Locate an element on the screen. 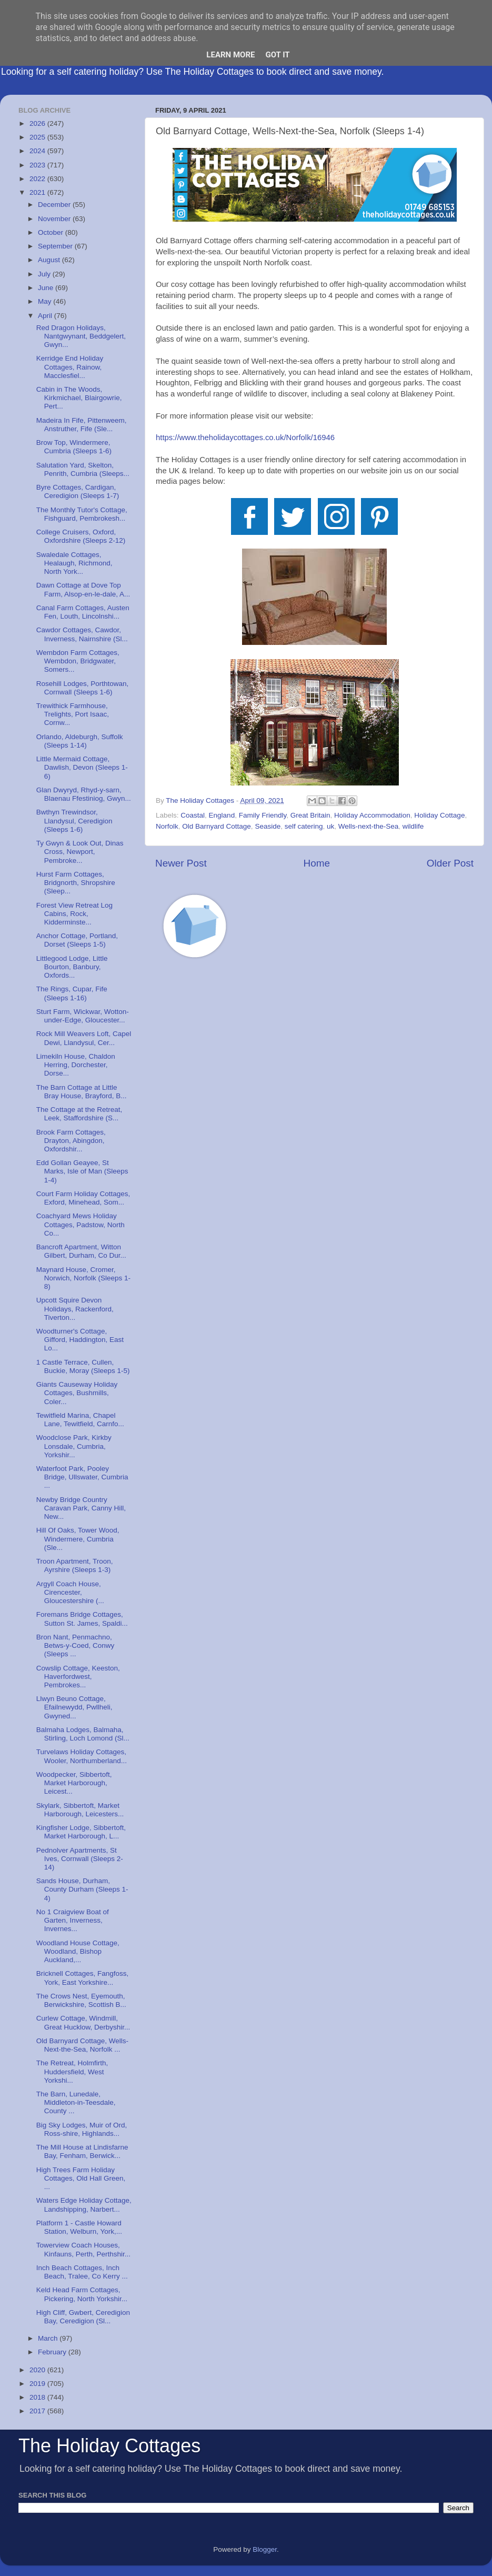  Turvelaws Holiday Cottages, Wooler, Northumberland... is located at coordinates (81, 1756).